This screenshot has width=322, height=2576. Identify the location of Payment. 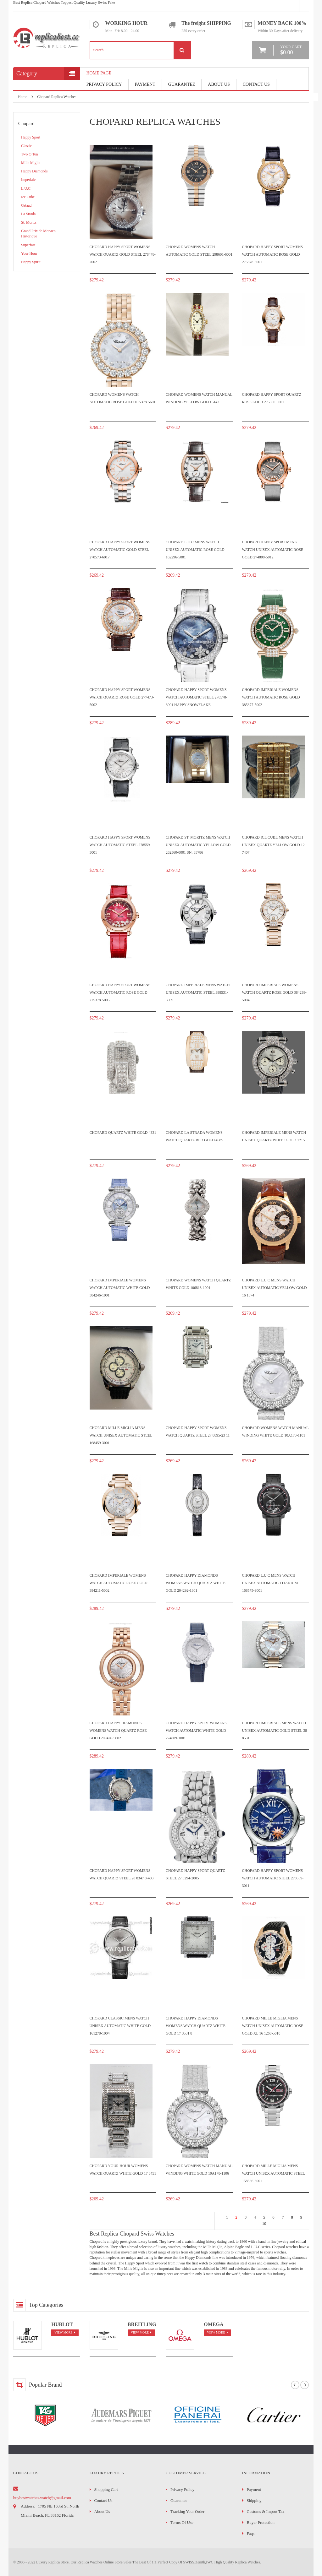
(254, 2489).